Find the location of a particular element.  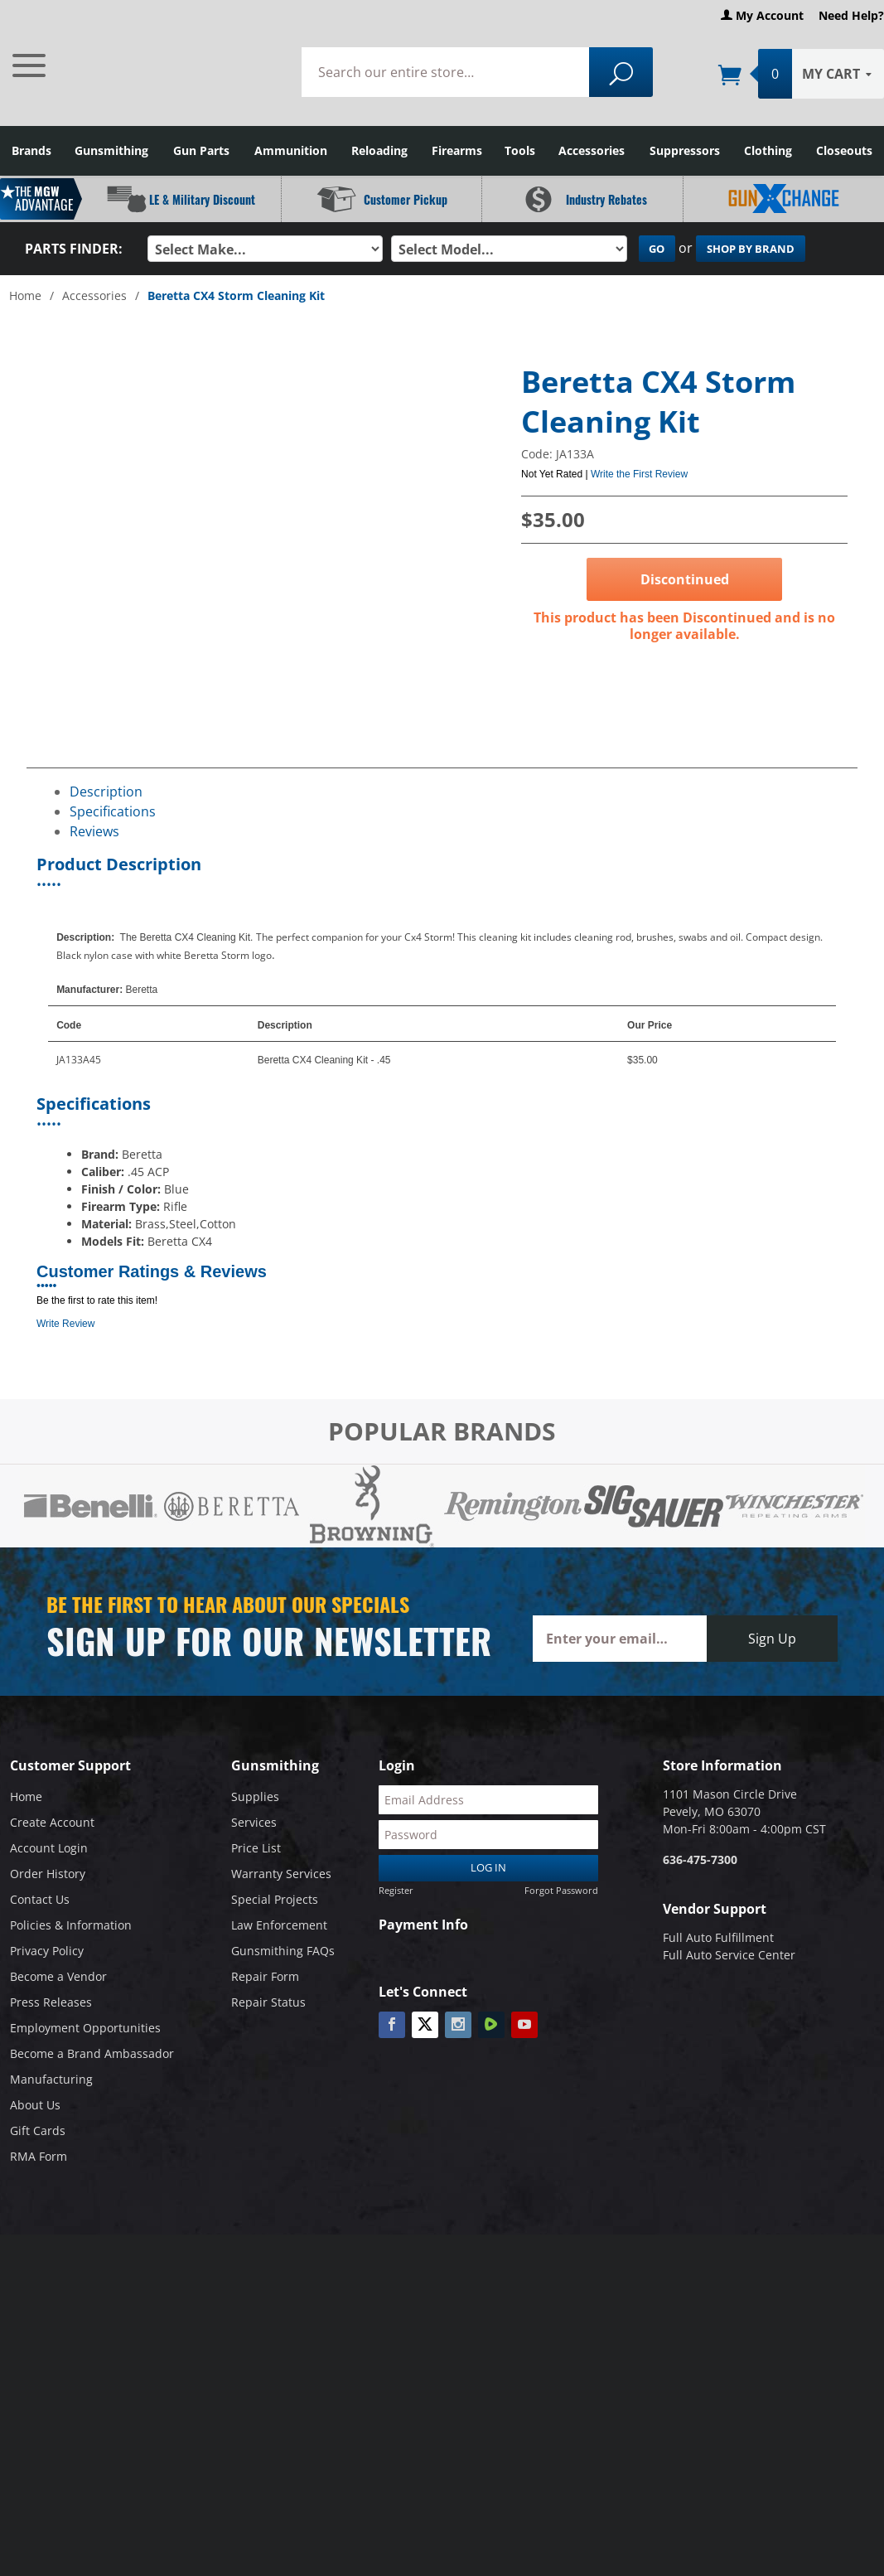

Repair Status is located at coordinates (268, 2002).